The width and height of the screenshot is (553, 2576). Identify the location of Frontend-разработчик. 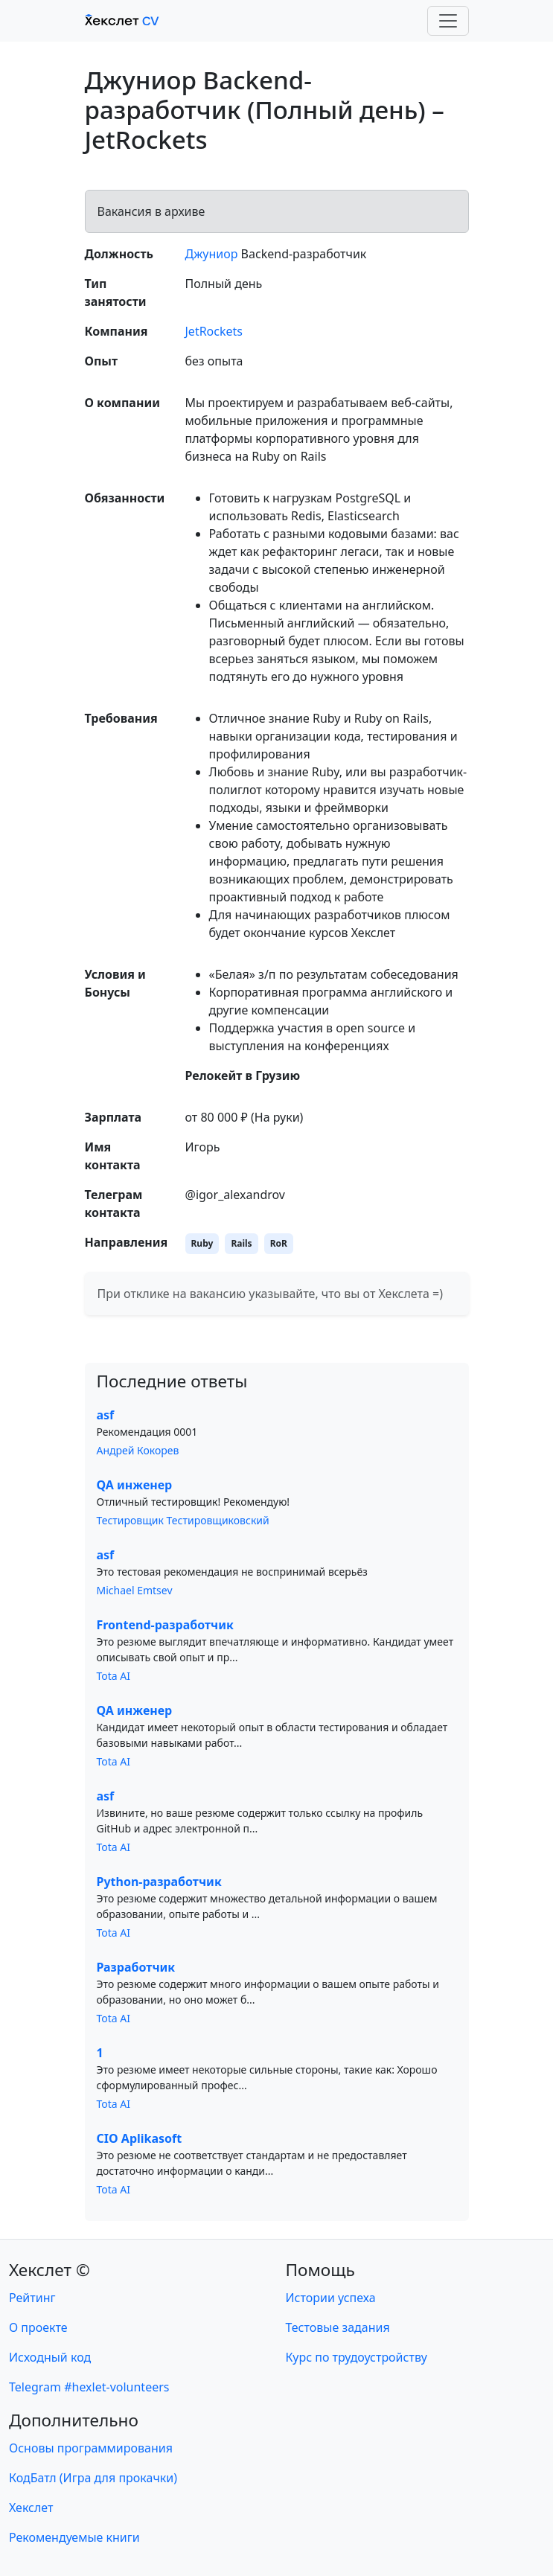
(165, 1625).